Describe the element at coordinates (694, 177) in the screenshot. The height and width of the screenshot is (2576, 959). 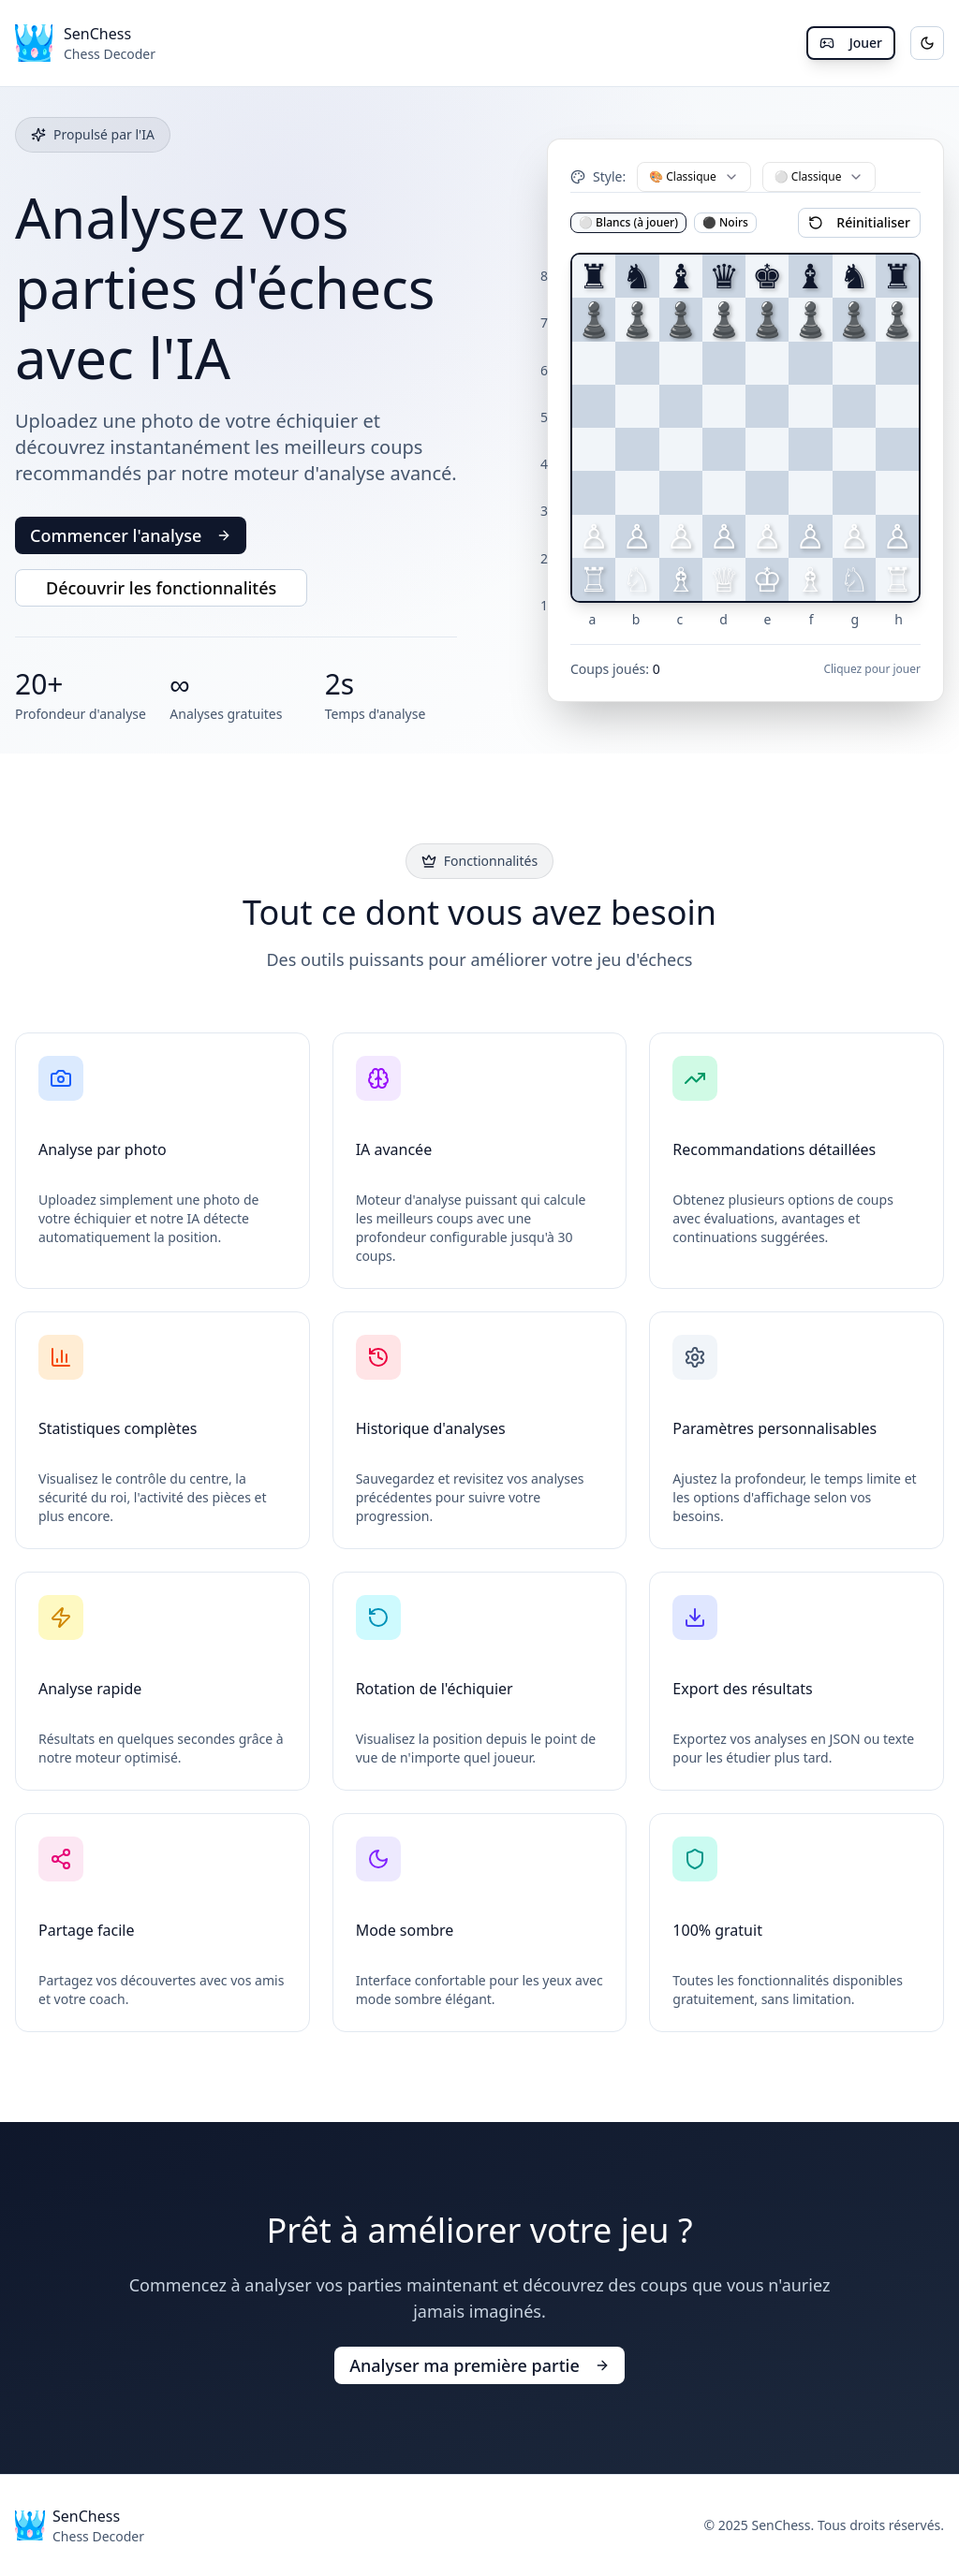
I see `[combobox]` at that location.